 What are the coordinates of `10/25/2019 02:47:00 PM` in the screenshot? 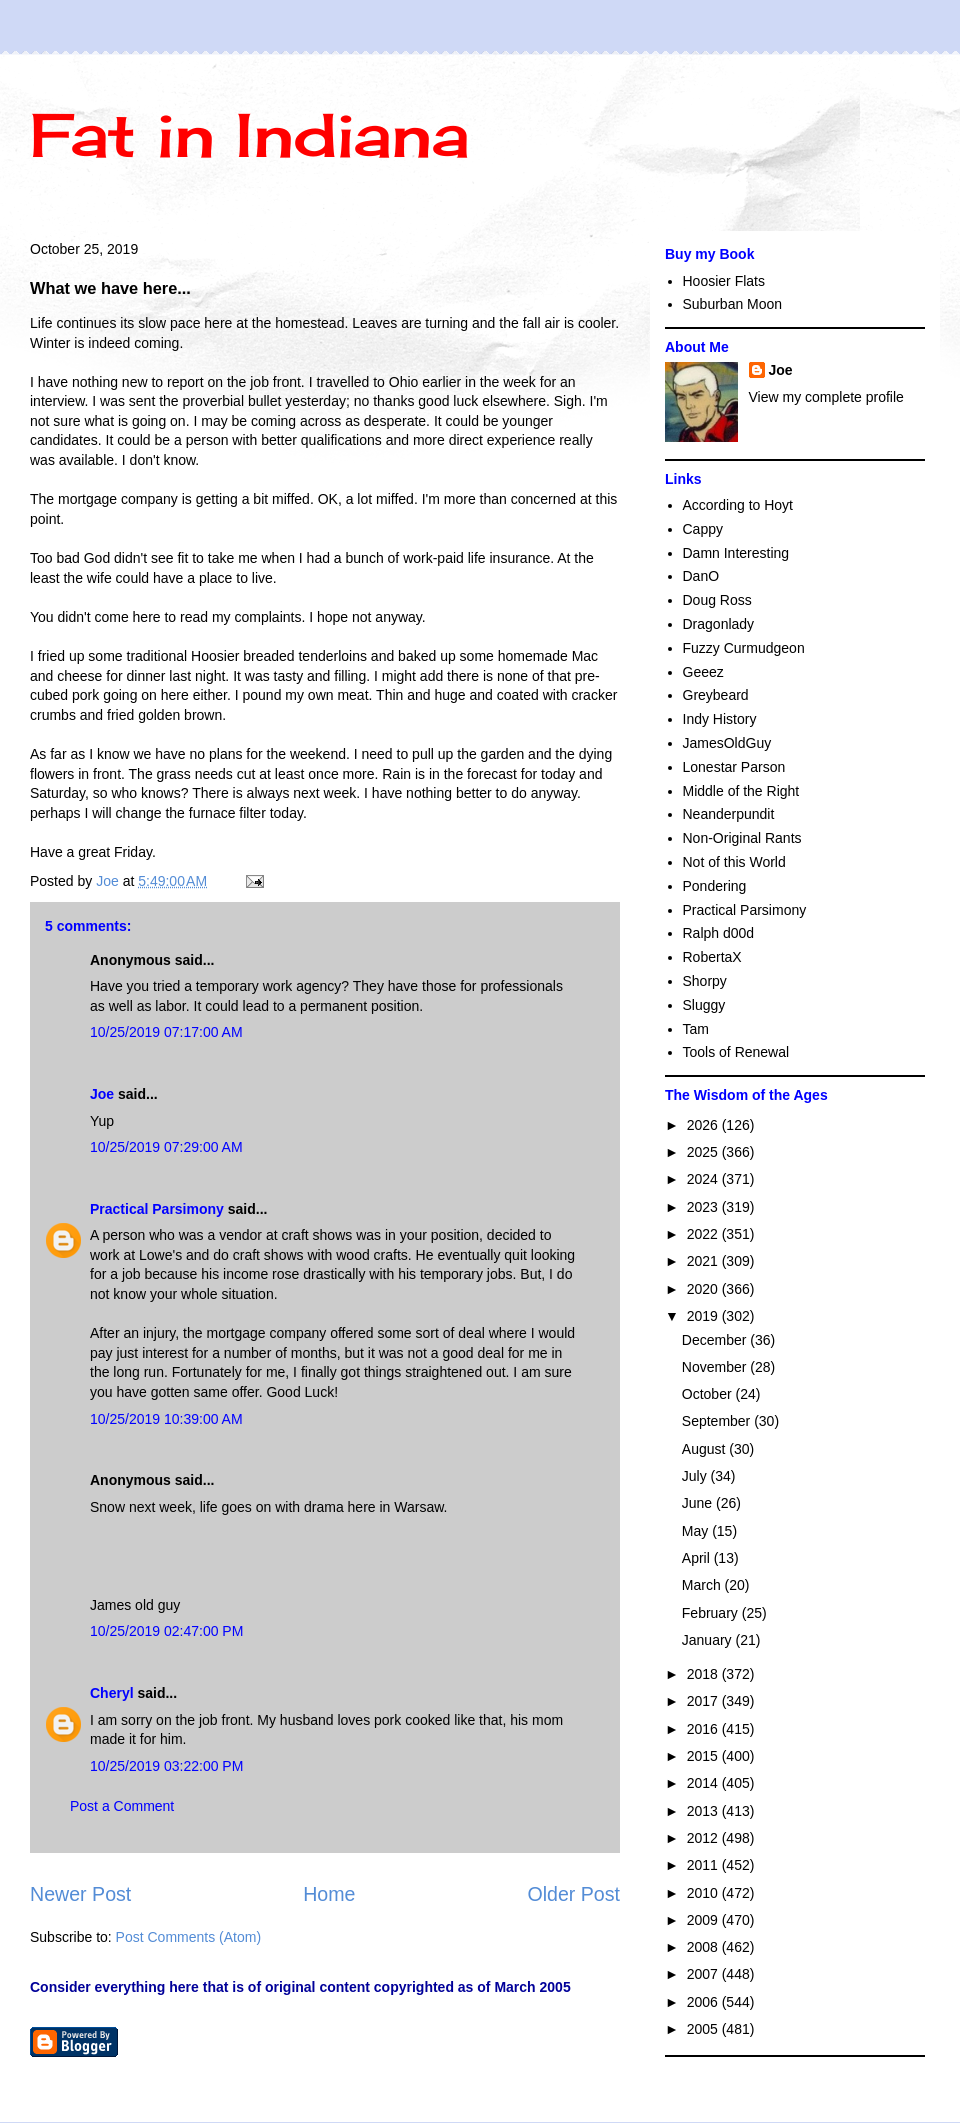 It's located at (166, 1631).